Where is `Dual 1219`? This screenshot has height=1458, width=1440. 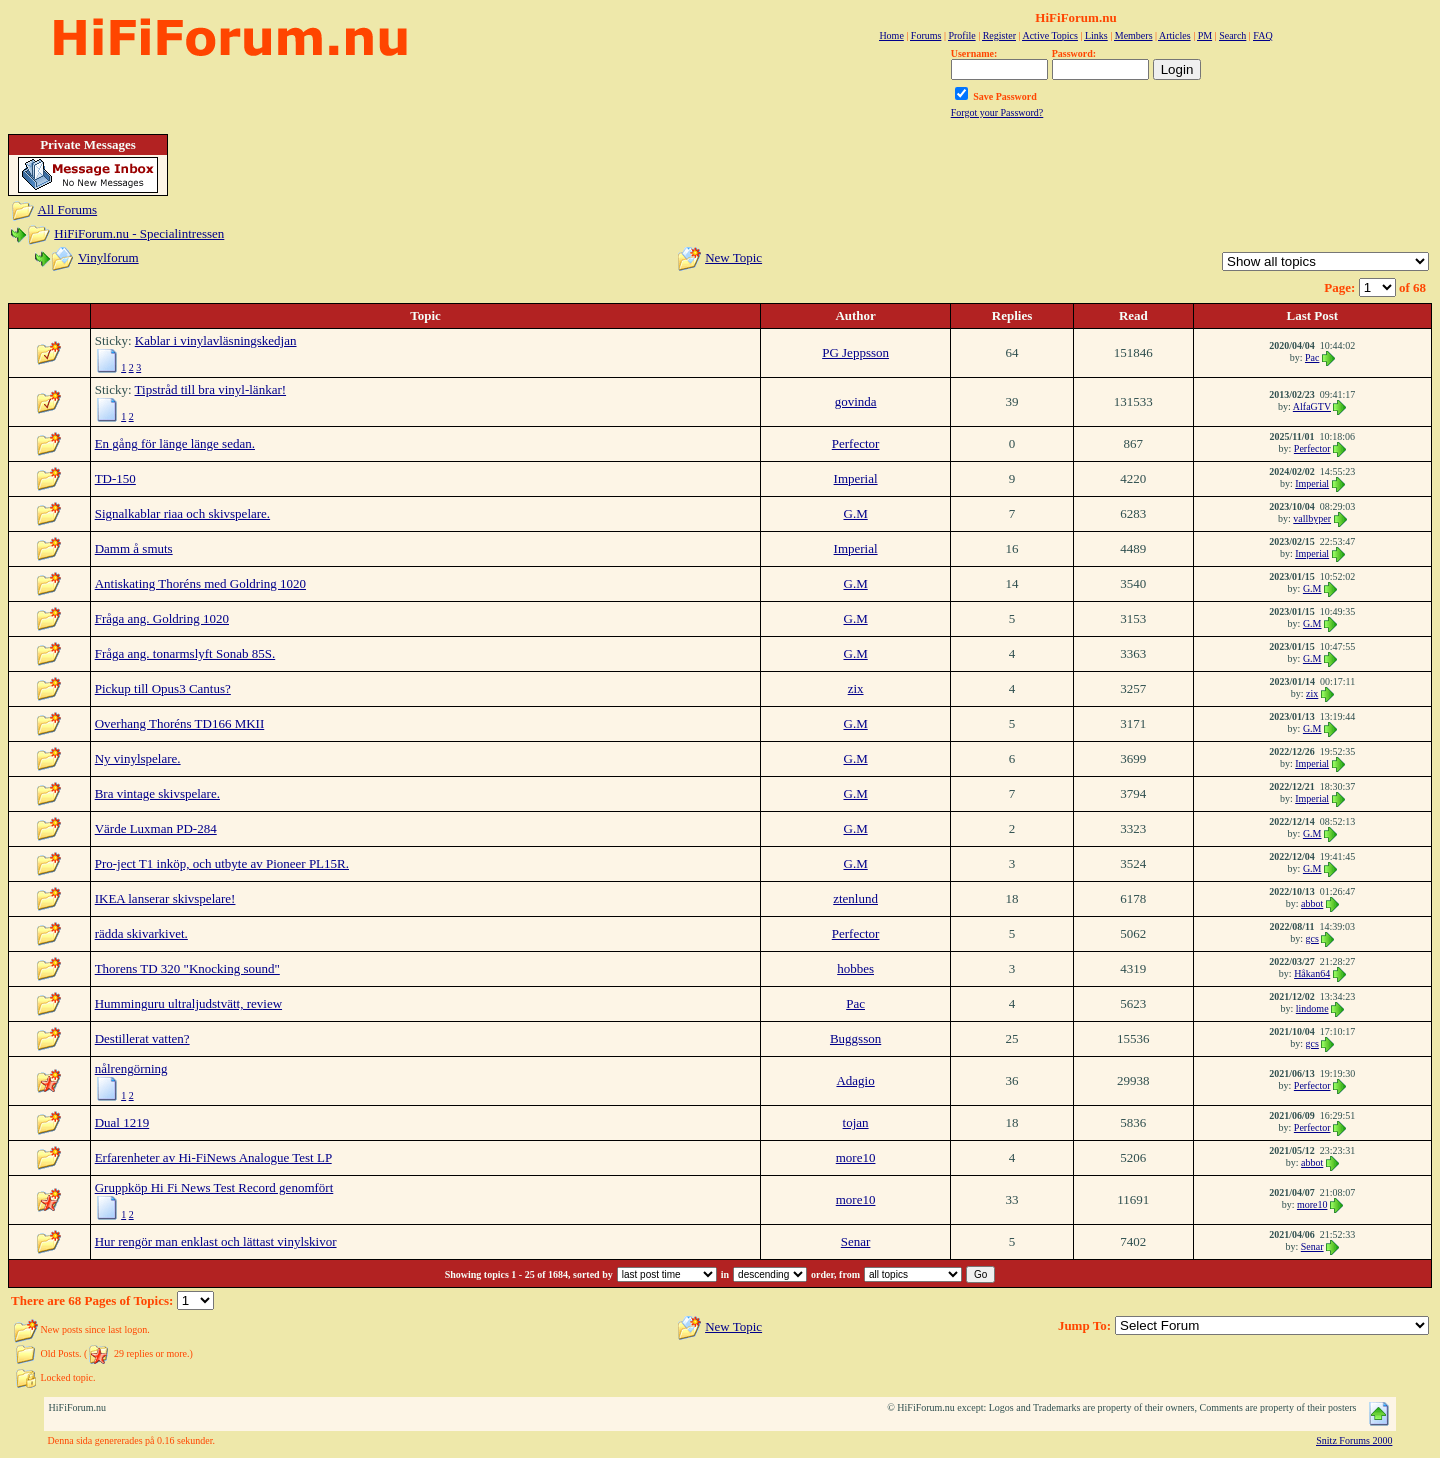 Dual 1219 is located at coordinates (122, 1122).